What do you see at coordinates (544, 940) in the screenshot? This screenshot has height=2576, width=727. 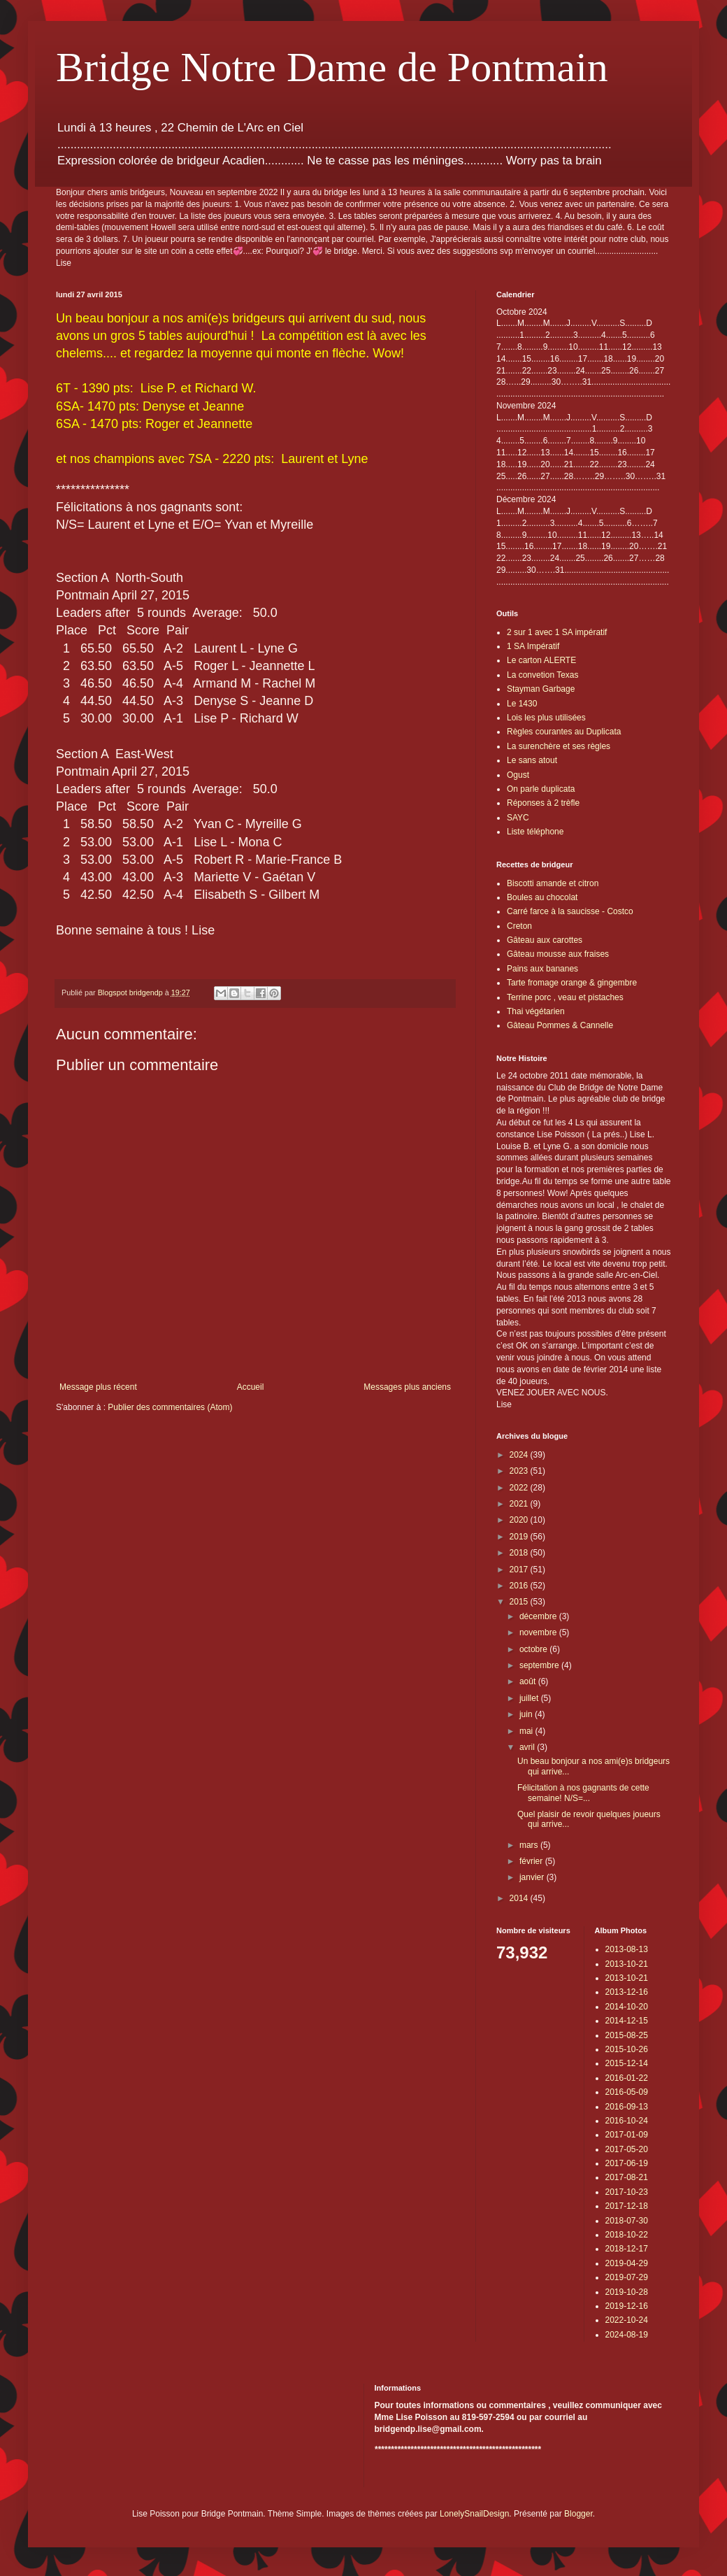 I see `Gâteau aux carottes` at bounding box center [544, 940].